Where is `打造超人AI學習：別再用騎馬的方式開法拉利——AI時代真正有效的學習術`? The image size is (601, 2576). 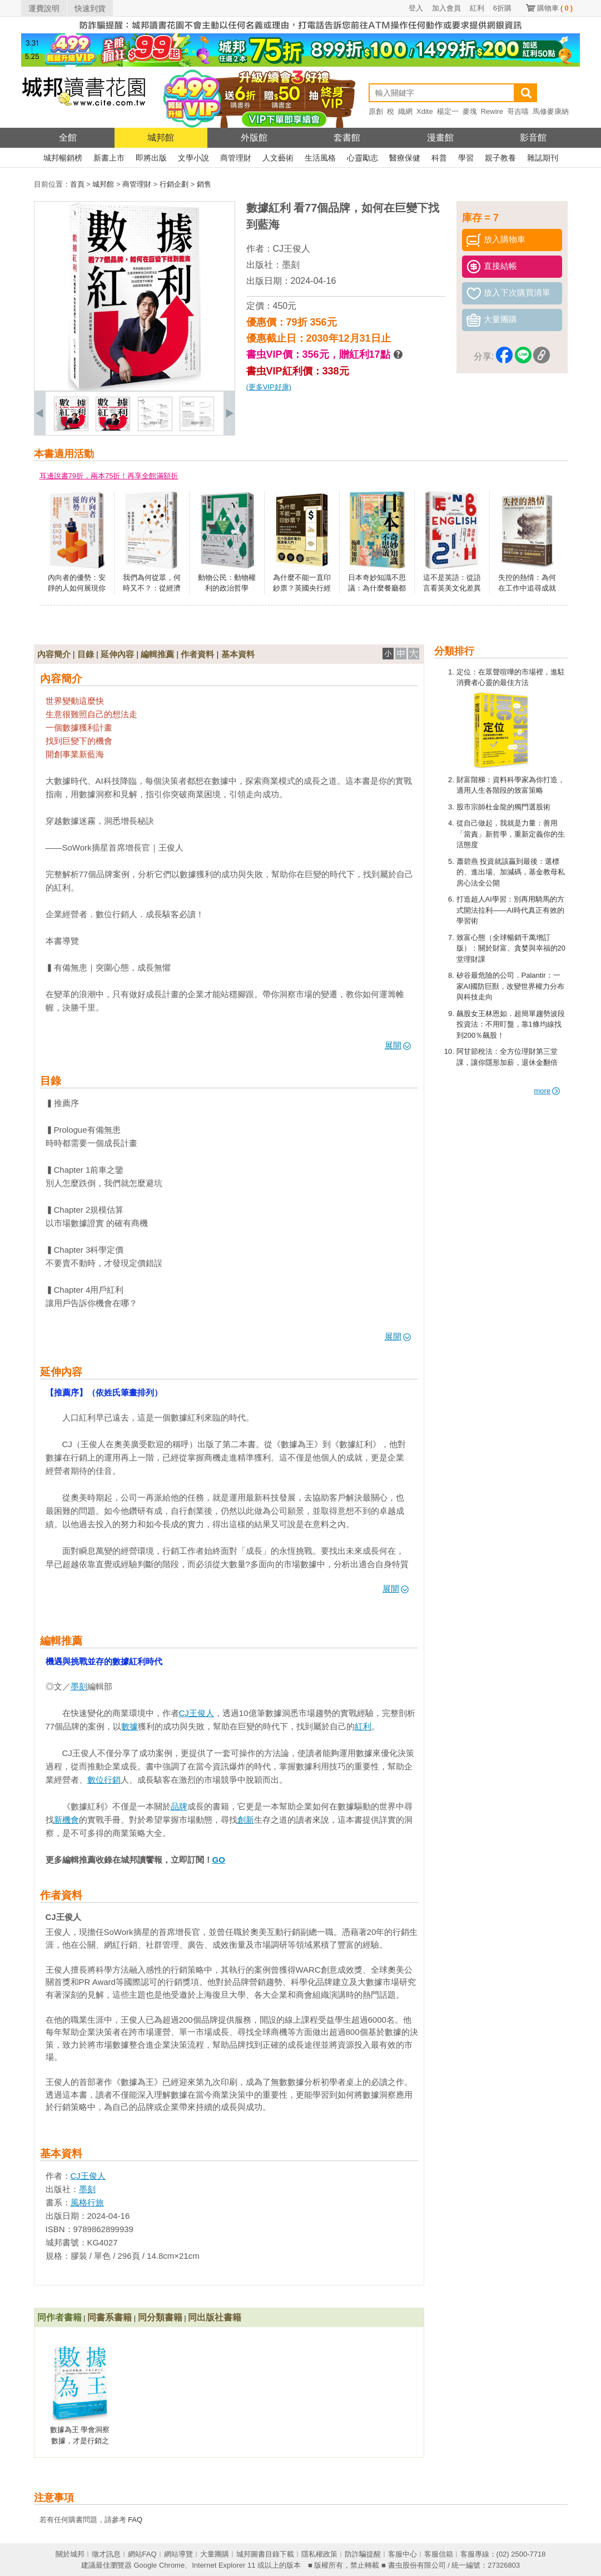
打造超人AI學習：別再用騎馬的方式開法拉利——AI時代真正有效的學習術 is located at coordinates (510, 910).